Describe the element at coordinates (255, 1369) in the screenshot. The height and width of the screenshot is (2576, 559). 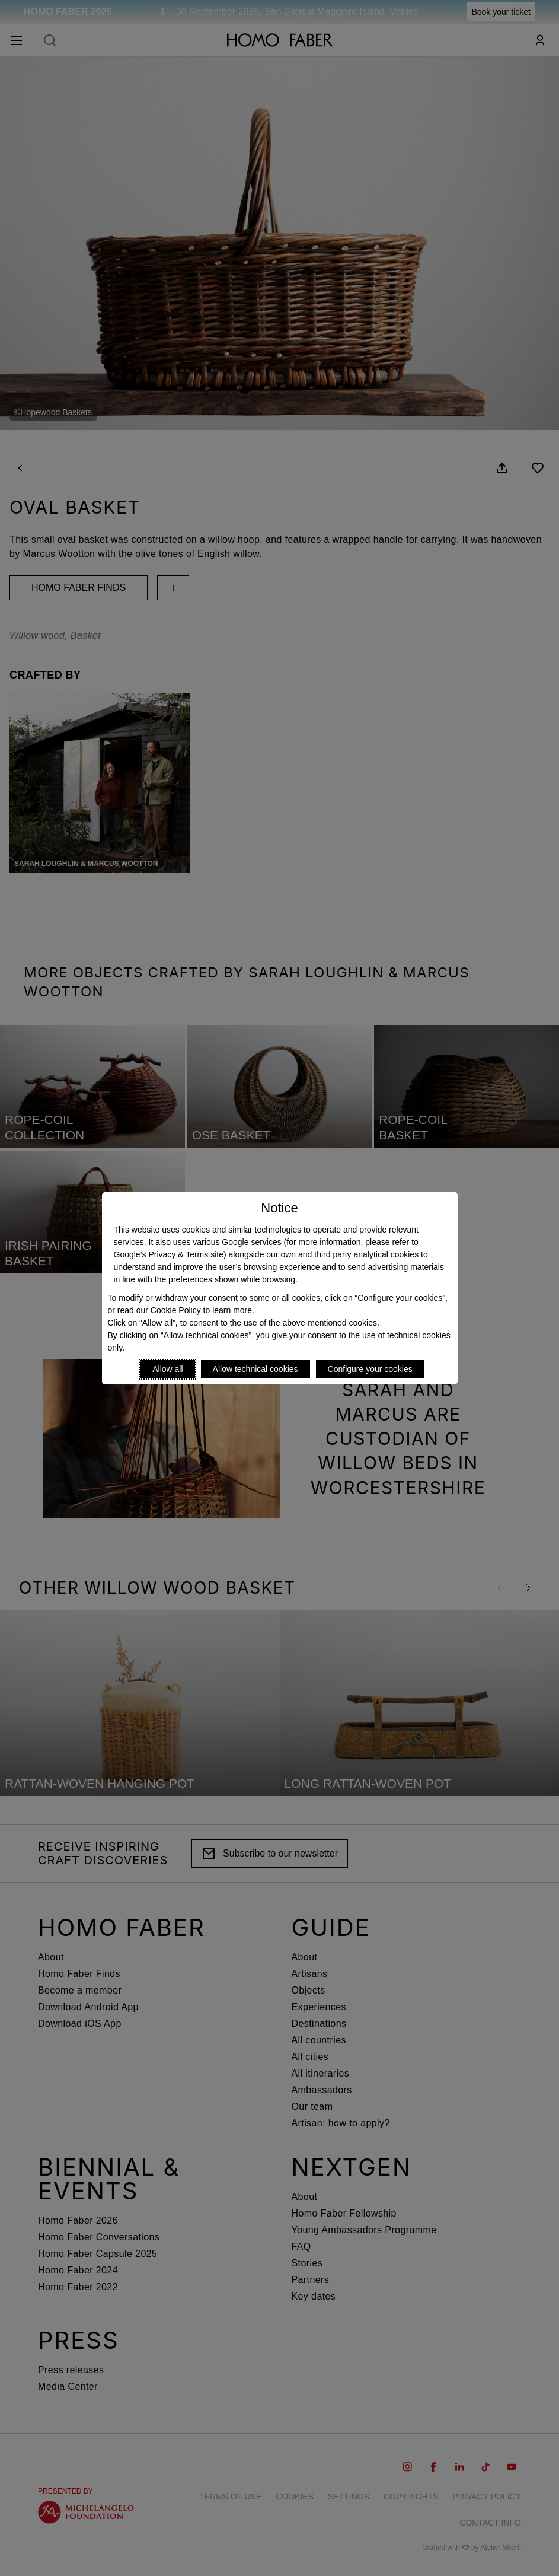
I see `Allow technical cookies [Reject proposed privacy settings]` at that location.